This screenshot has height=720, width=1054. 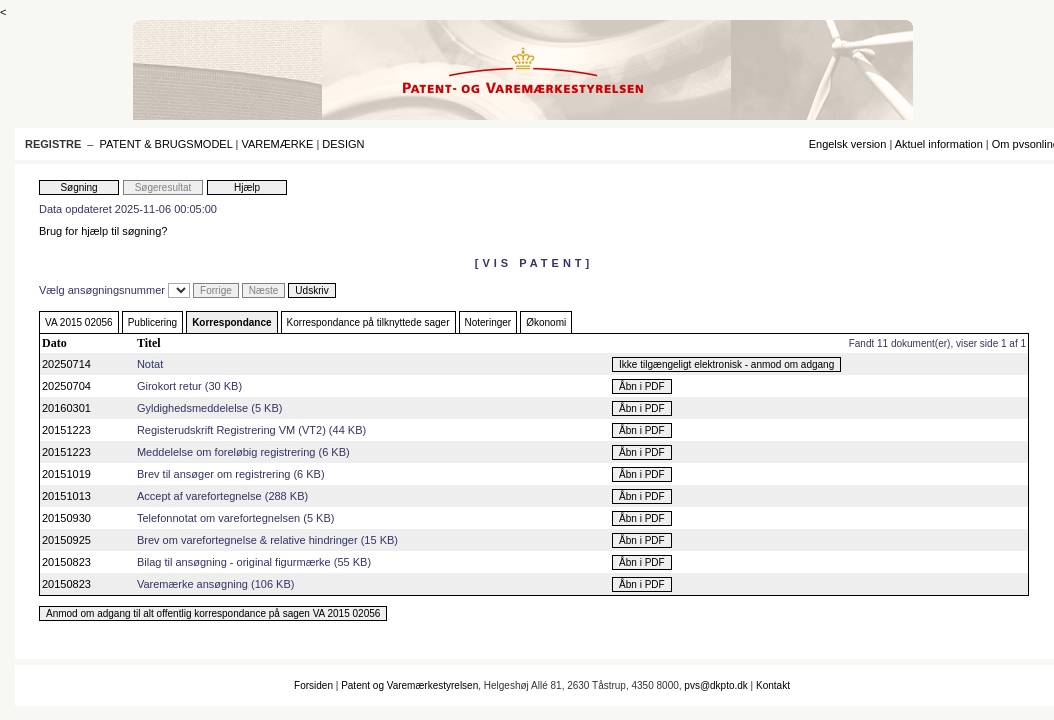 I want to click on Publicering, so click(x=152, y=322).